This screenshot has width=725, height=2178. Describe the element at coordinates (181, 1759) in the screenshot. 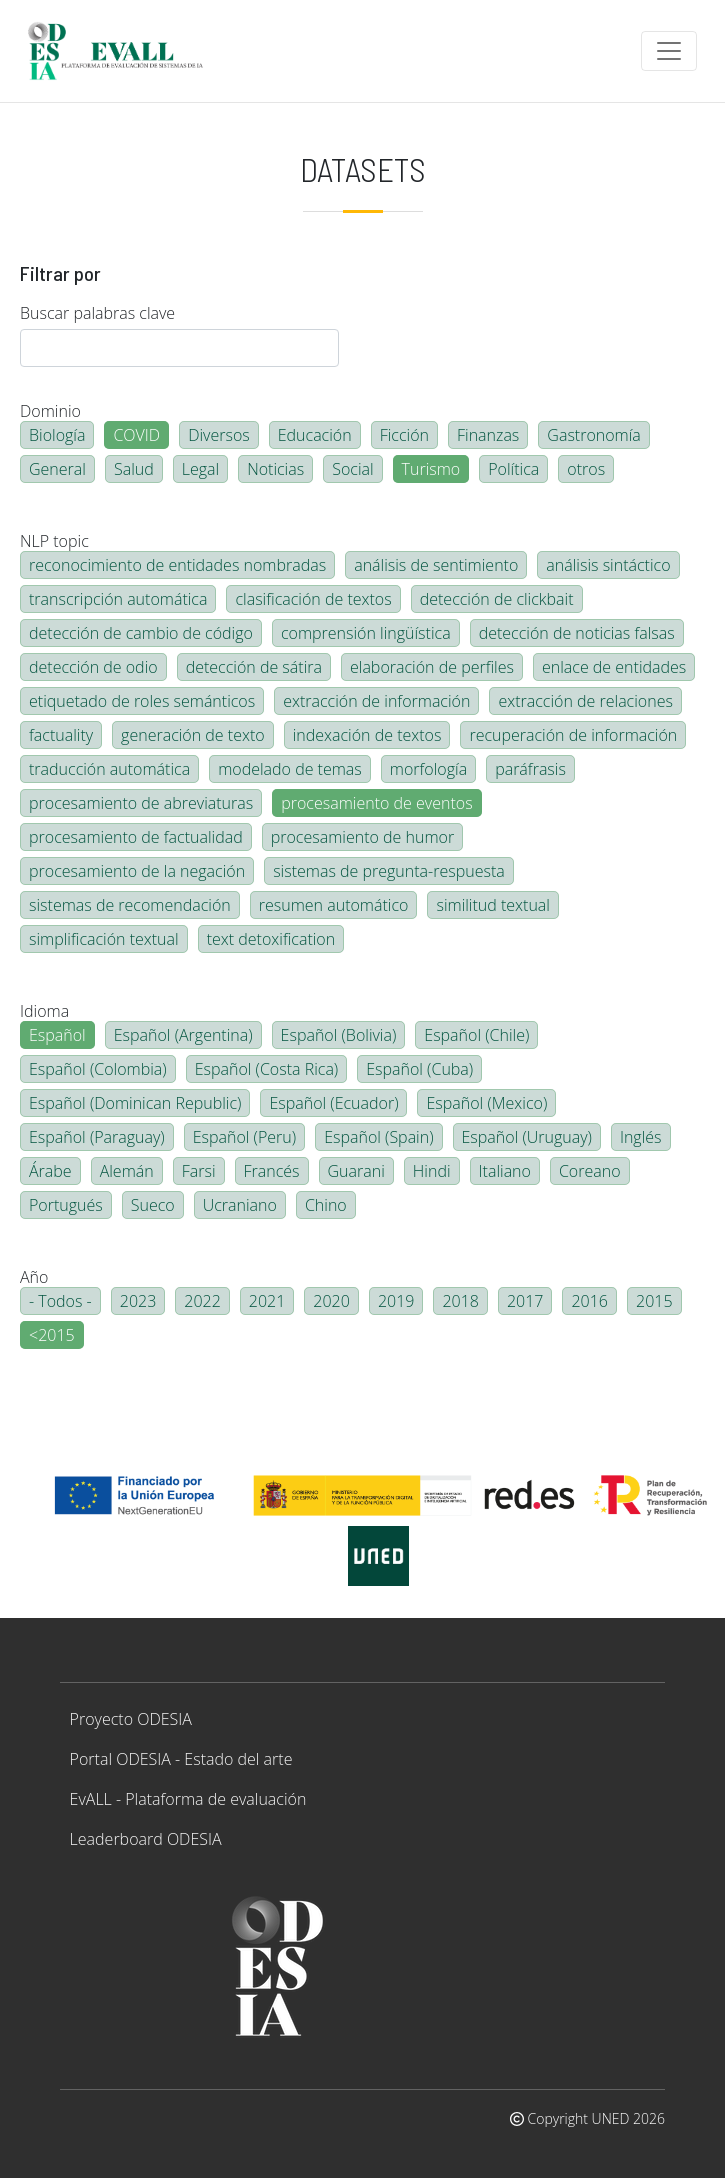

I see `Portal ODESIA - Estado del arte` at that location.